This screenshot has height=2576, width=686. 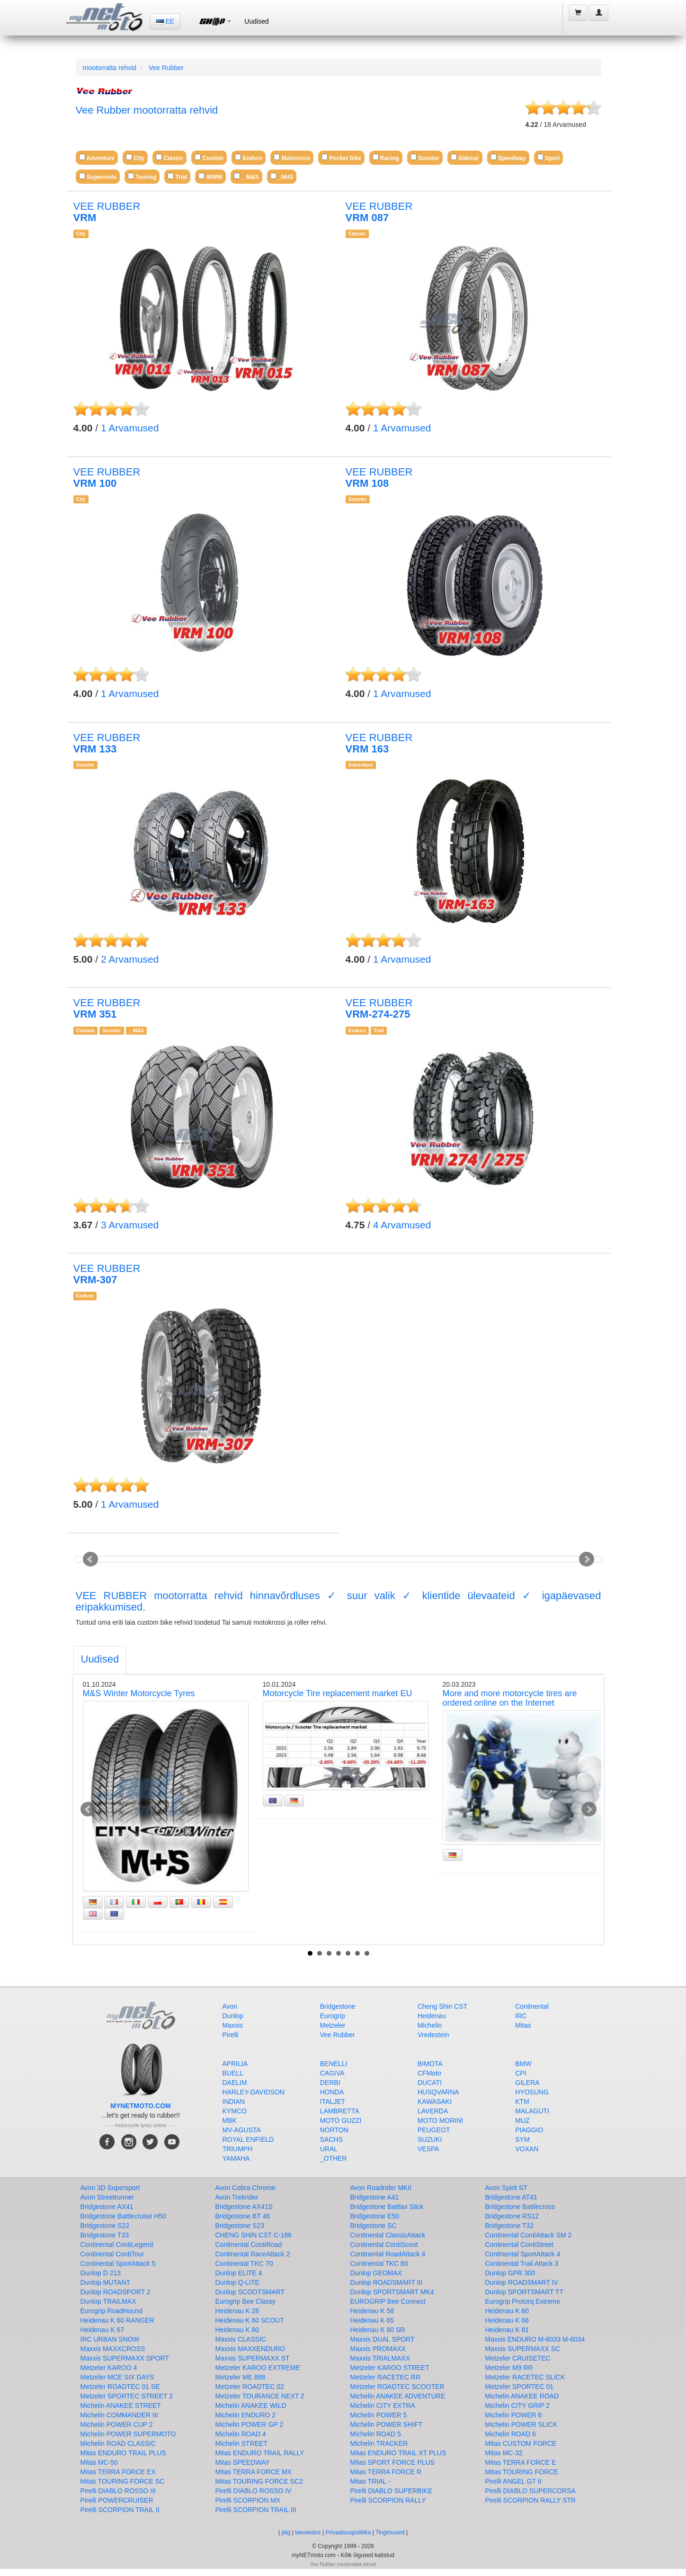 I want to click on Continental ContiScoot, so click(x=384, y=2244).